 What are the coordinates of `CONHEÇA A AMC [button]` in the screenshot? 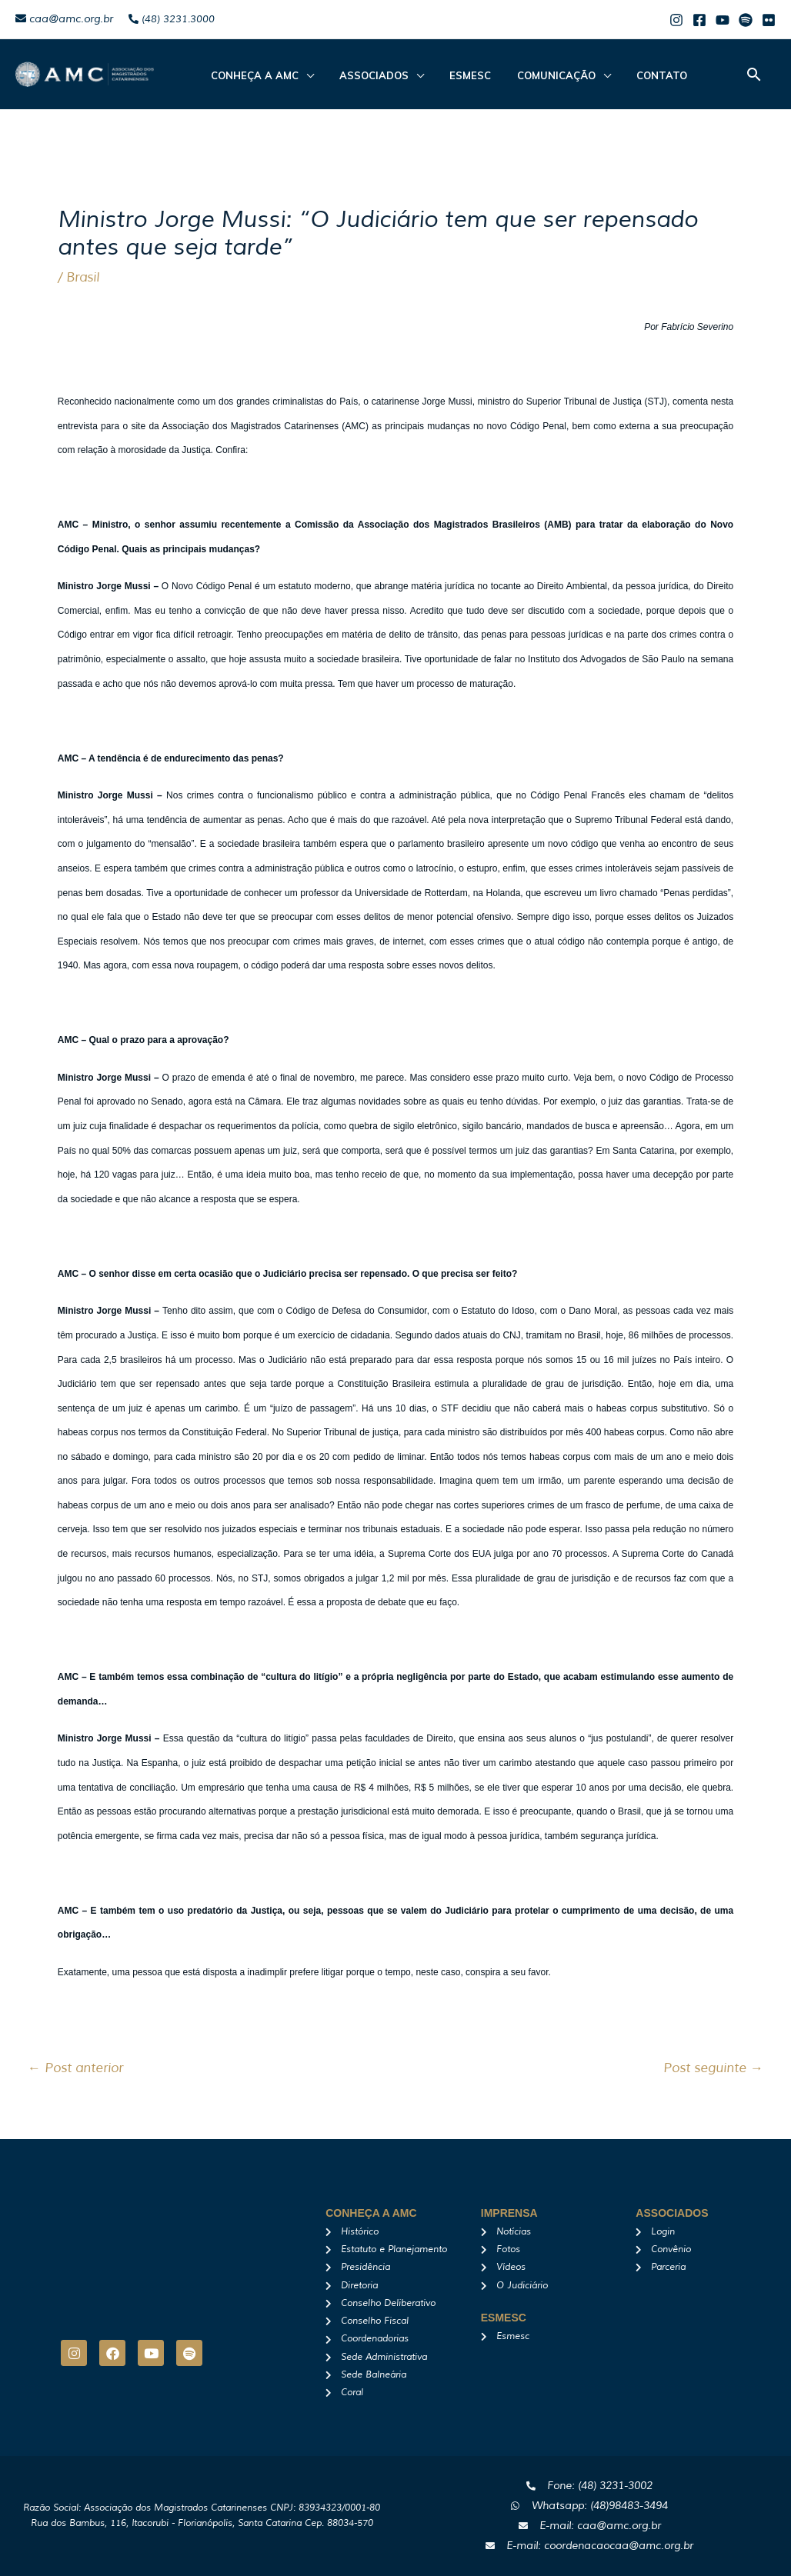 It's located at (251, 75).